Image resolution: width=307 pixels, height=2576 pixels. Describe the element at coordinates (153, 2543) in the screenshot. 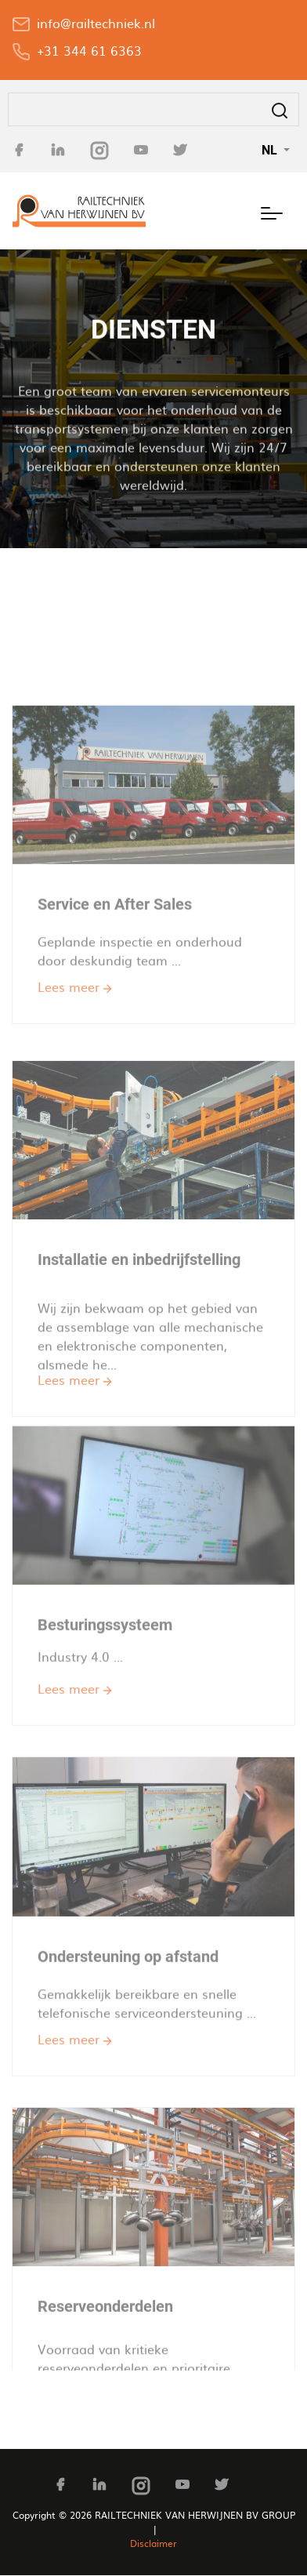

I see `Disclaimer` at that location.